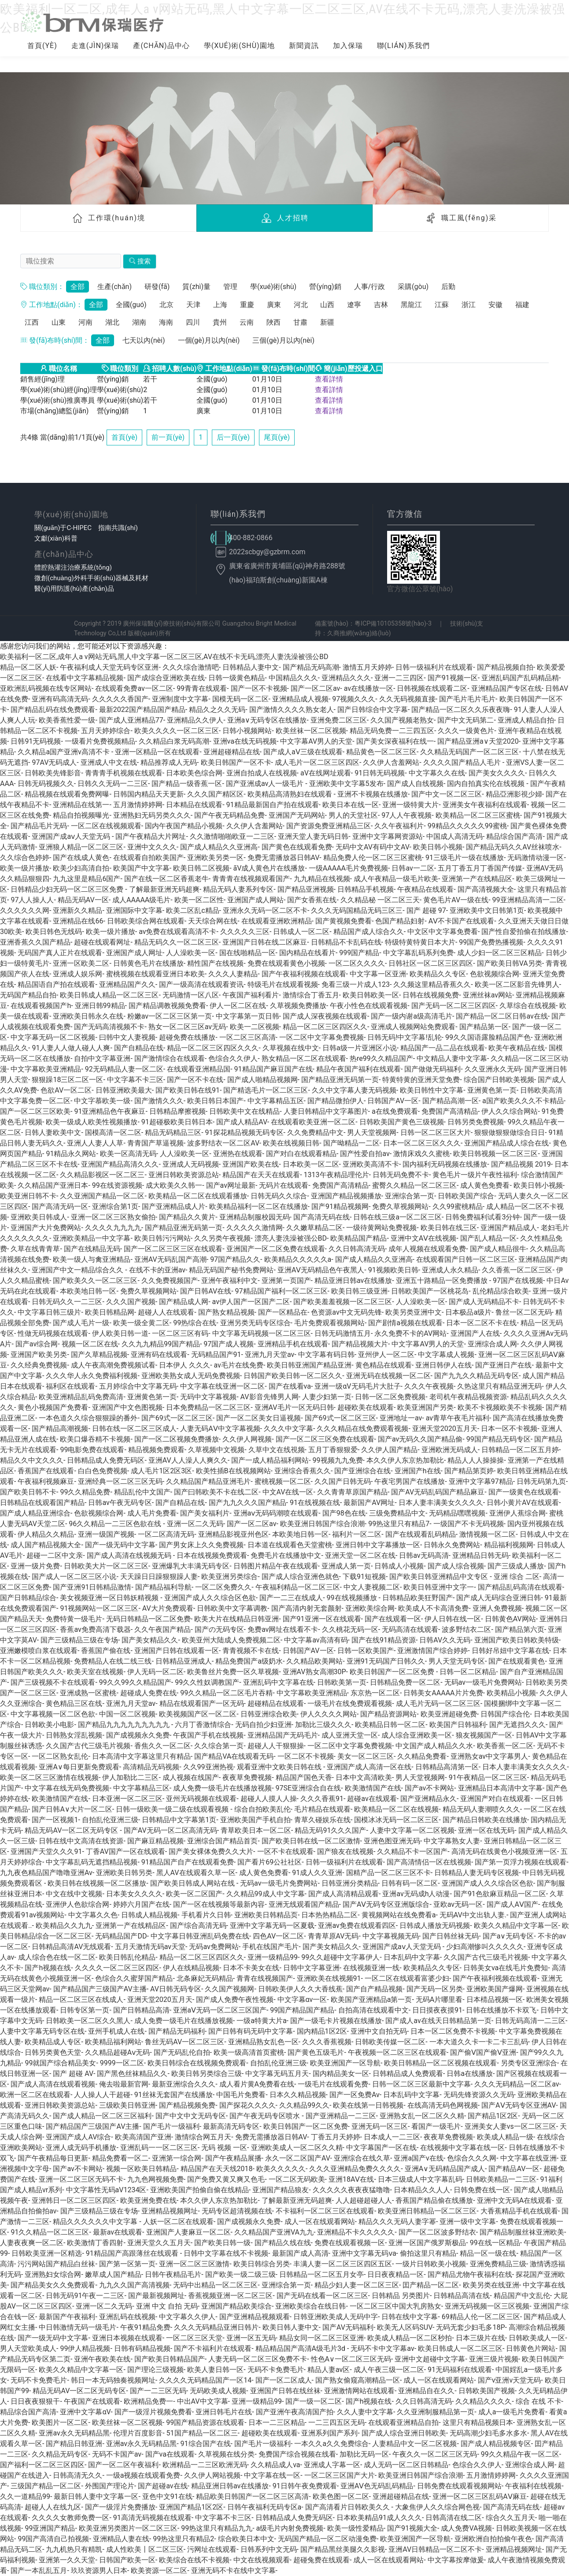  What do you see at coordinates (484, 1301) in the screenshot?
I see `国产成人无码精品不卡` at bounding box center [484, 1301].